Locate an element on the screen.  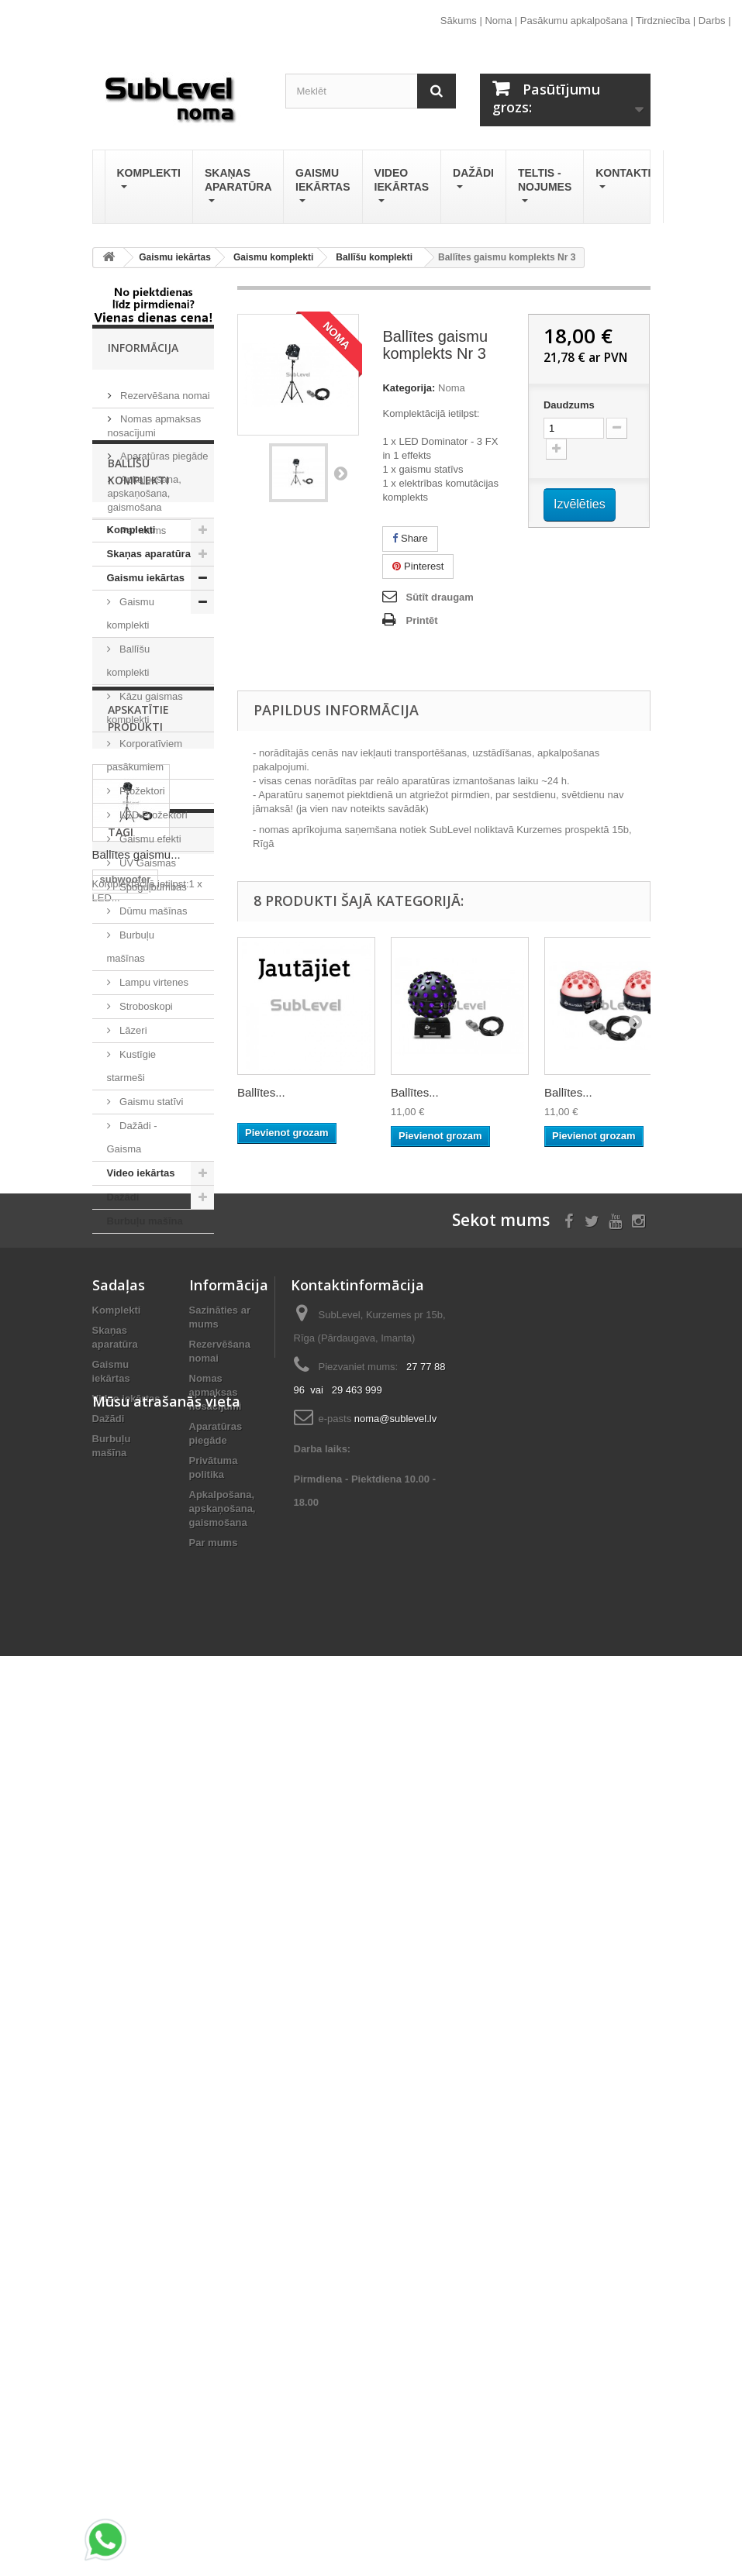
skanas noma is located at coordinates (132, 1745).